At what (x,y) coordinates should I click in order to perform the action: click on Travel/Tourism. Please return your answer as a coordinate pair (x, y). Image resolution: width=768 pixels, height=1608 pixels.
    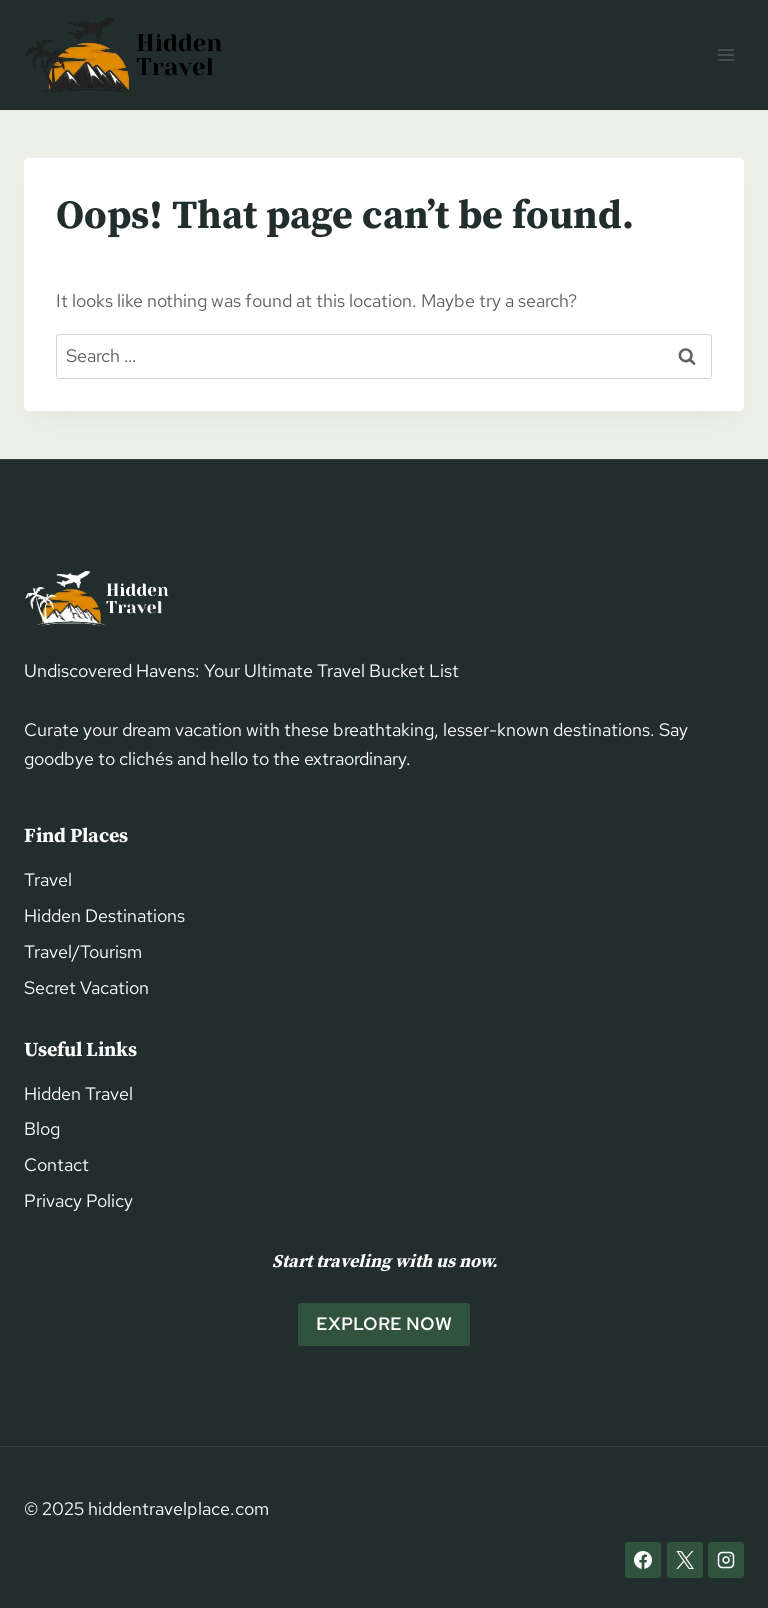
    Looking at the image, I should click on (83, 951).